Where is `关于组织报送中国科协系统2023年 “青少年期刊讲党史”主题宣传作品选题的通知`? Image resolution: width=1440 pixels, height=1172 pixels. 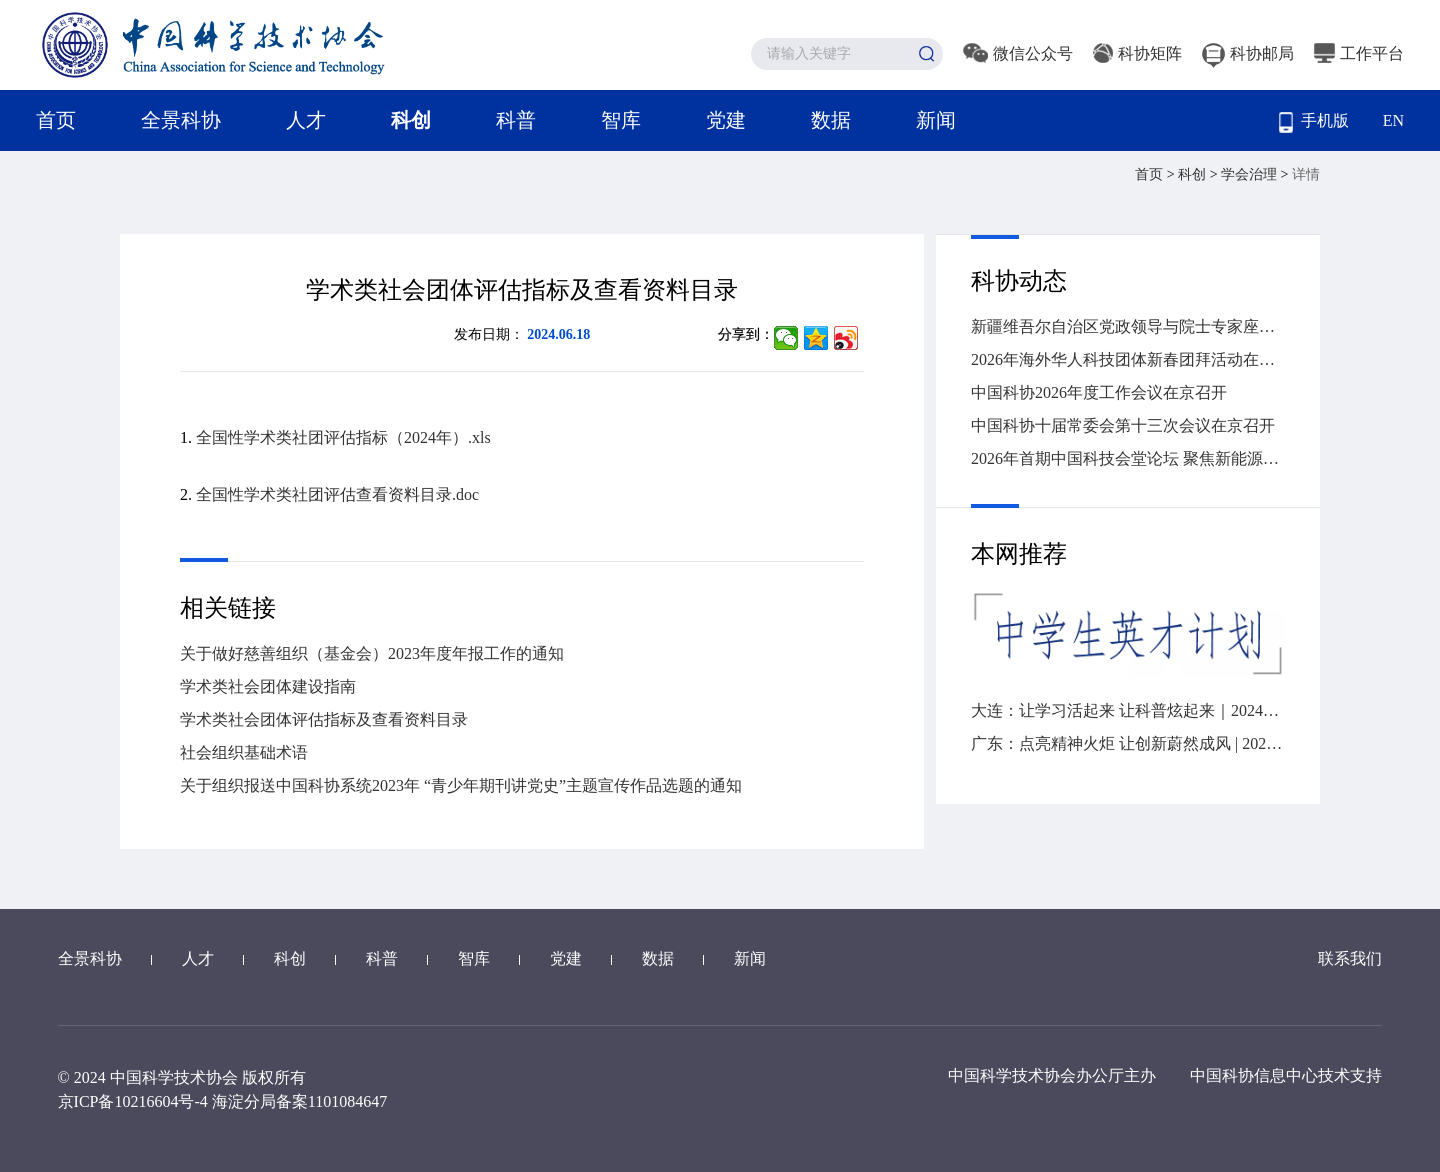 关于组织报送中国科协系统2023年 “青少年期刊讲党史”主题宣传作品选题的通知 is located at coordinates (461, 785).